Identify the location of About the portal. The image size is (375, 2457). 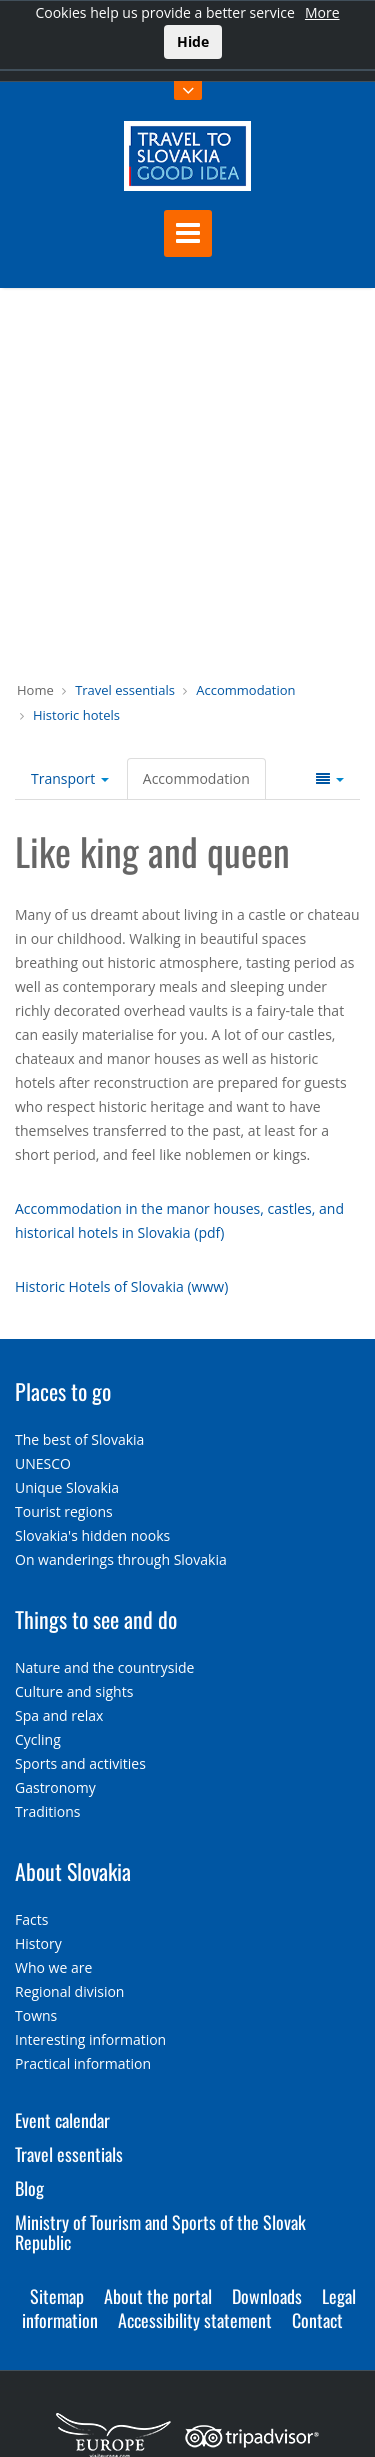
(158, 2296).